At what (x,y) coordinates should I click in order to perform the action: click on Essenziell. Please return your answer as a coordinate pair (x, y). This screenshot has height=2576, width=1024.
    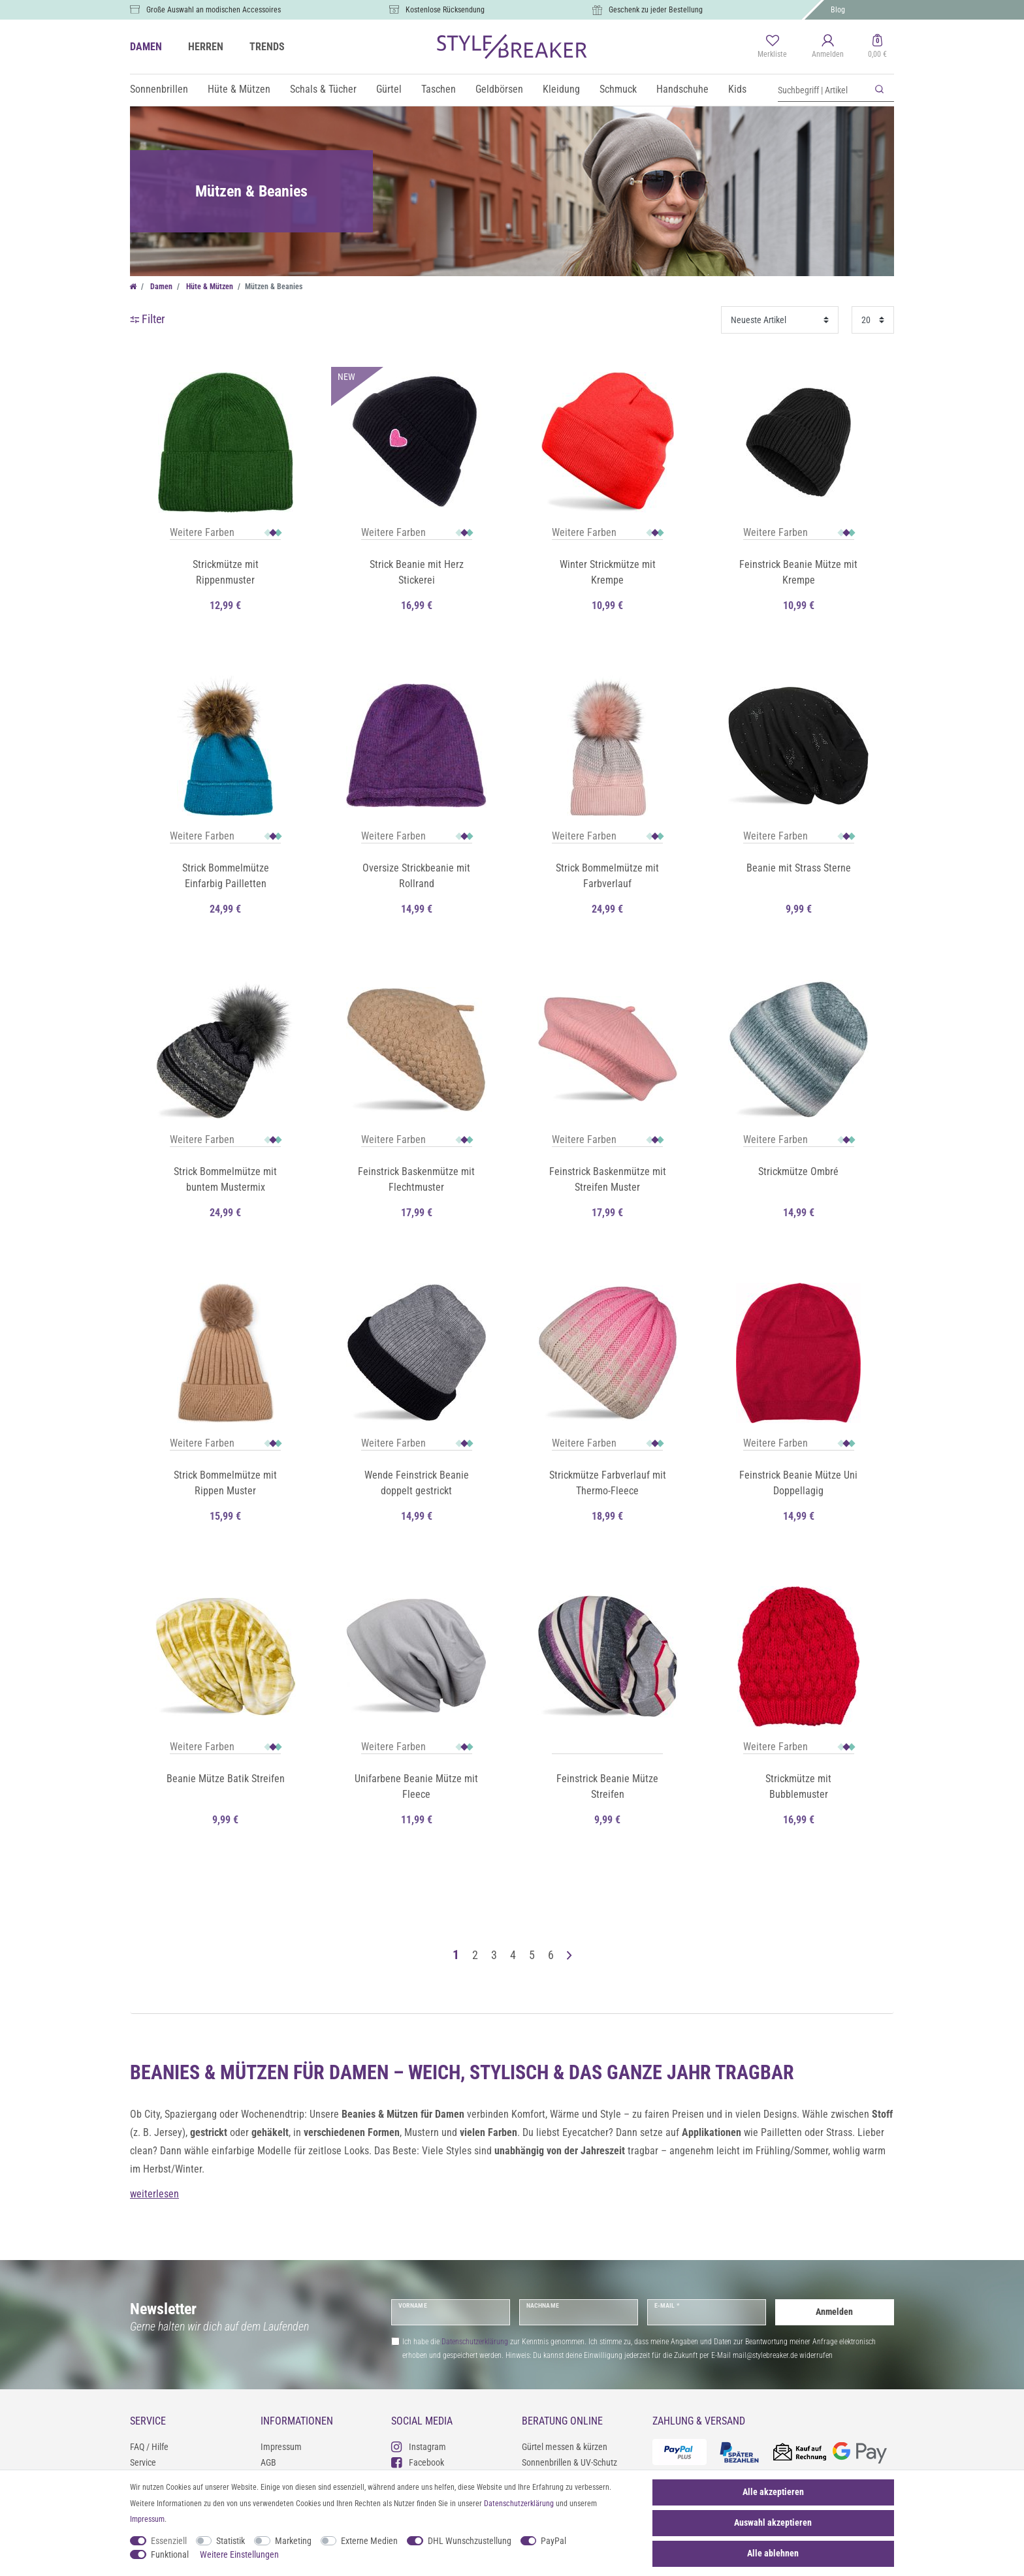
    Looking at the image, I should click on (169, 2541).